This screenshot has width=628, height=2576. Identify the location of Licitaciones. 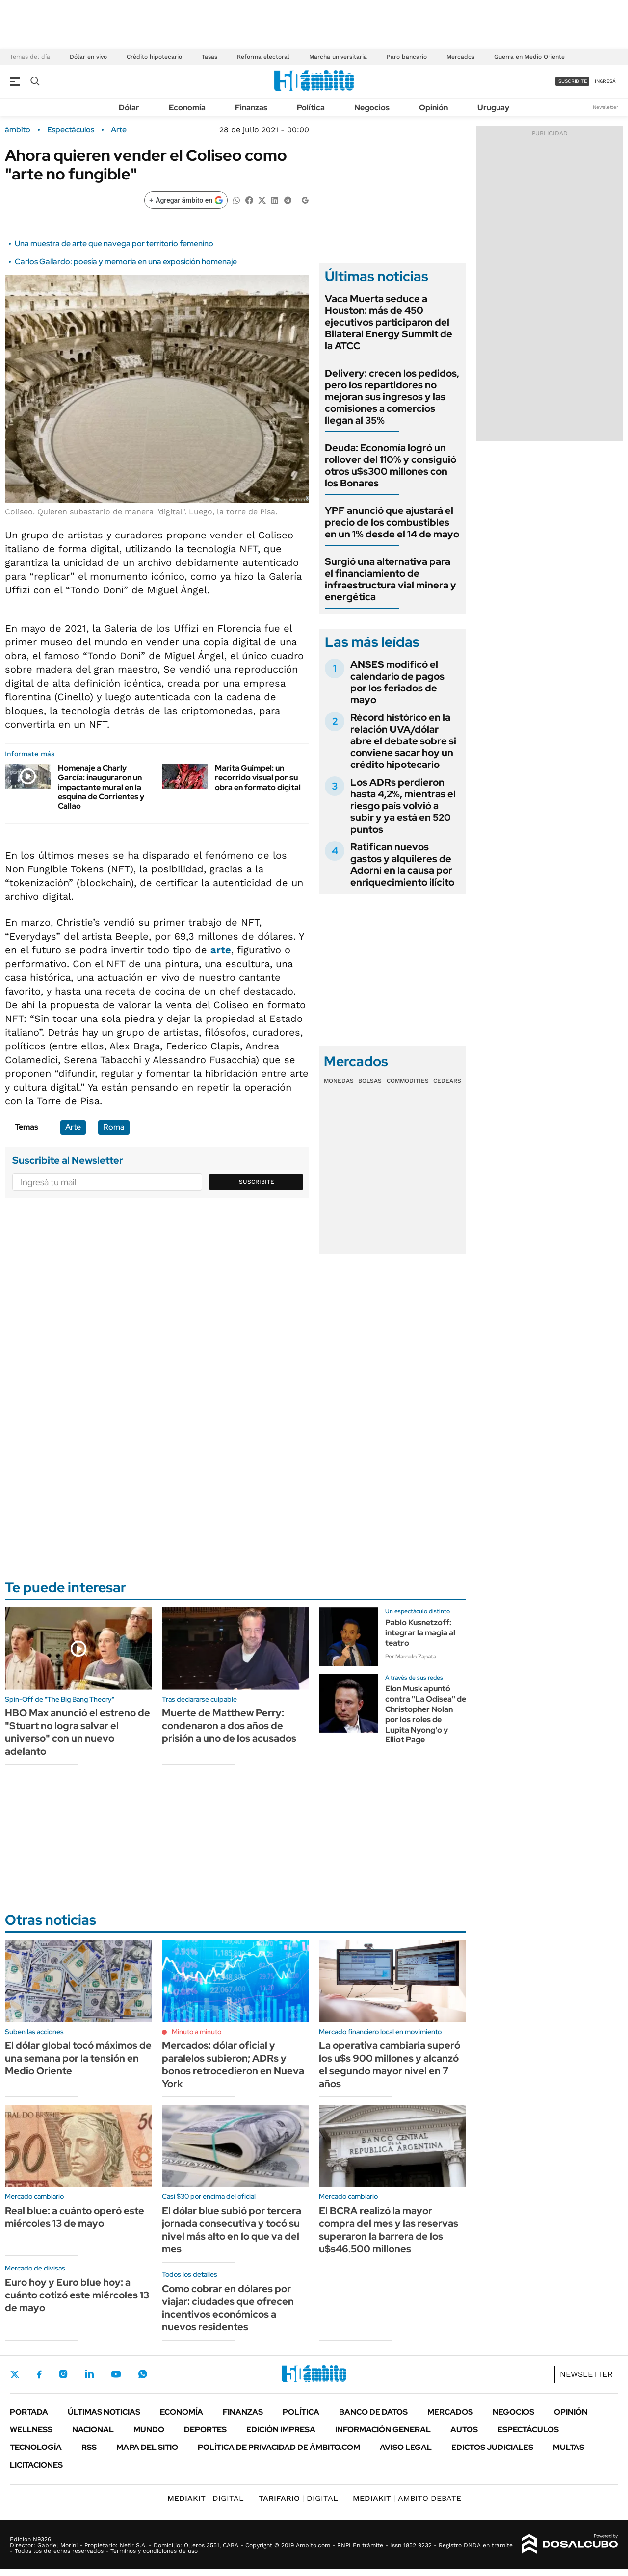
(36, 2465).